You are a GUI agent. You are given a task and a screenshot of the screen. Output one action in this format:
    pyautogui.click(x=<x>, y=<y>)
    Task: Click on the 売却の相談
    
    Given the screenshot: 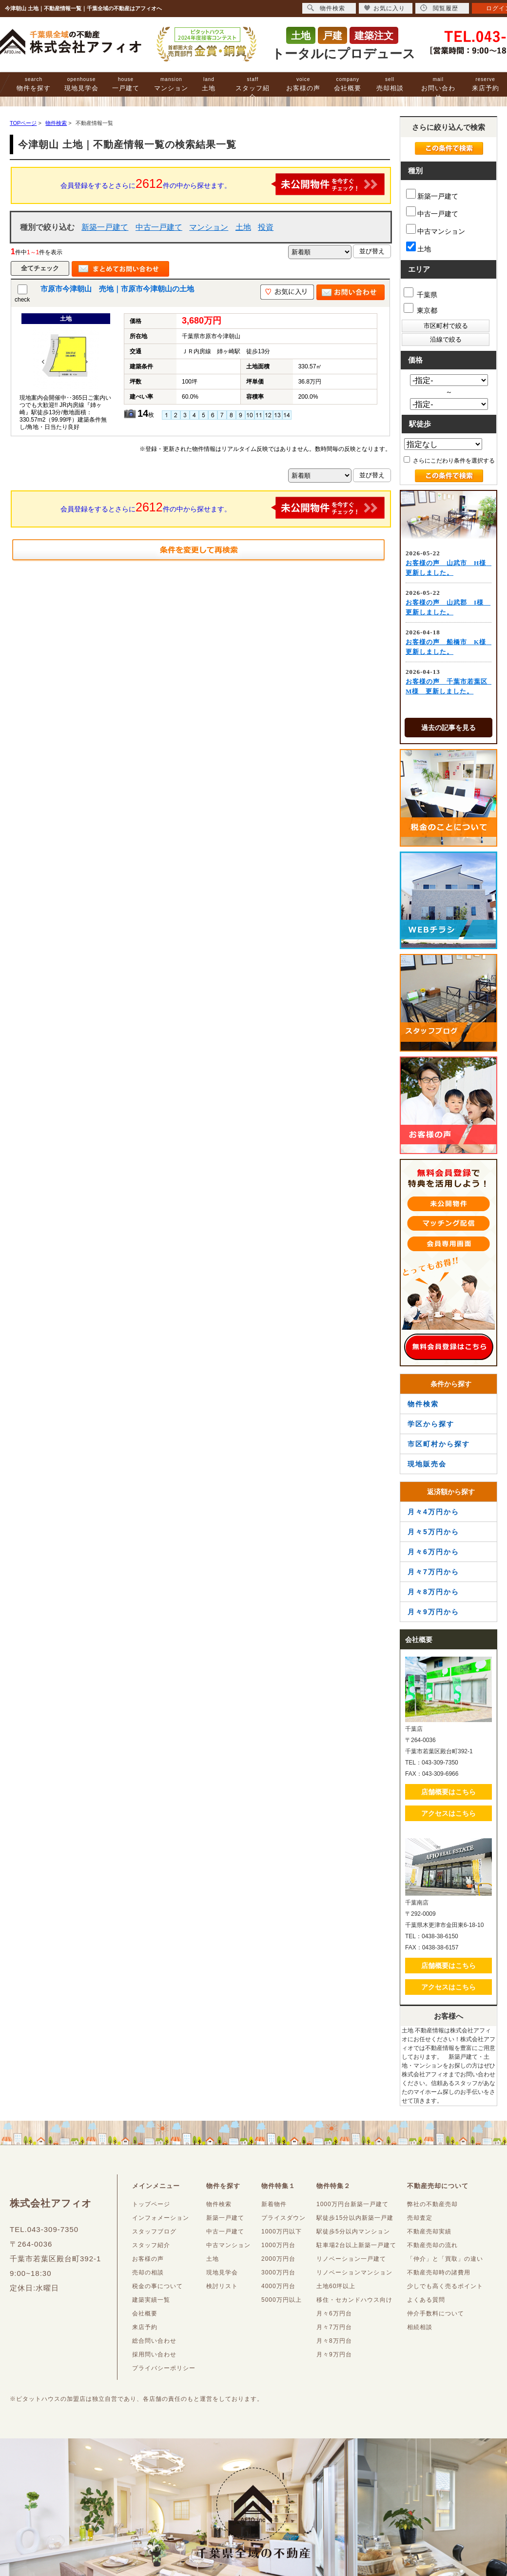 What is the action you would take?
    pyautogui.click(x=148, y=2272)
    